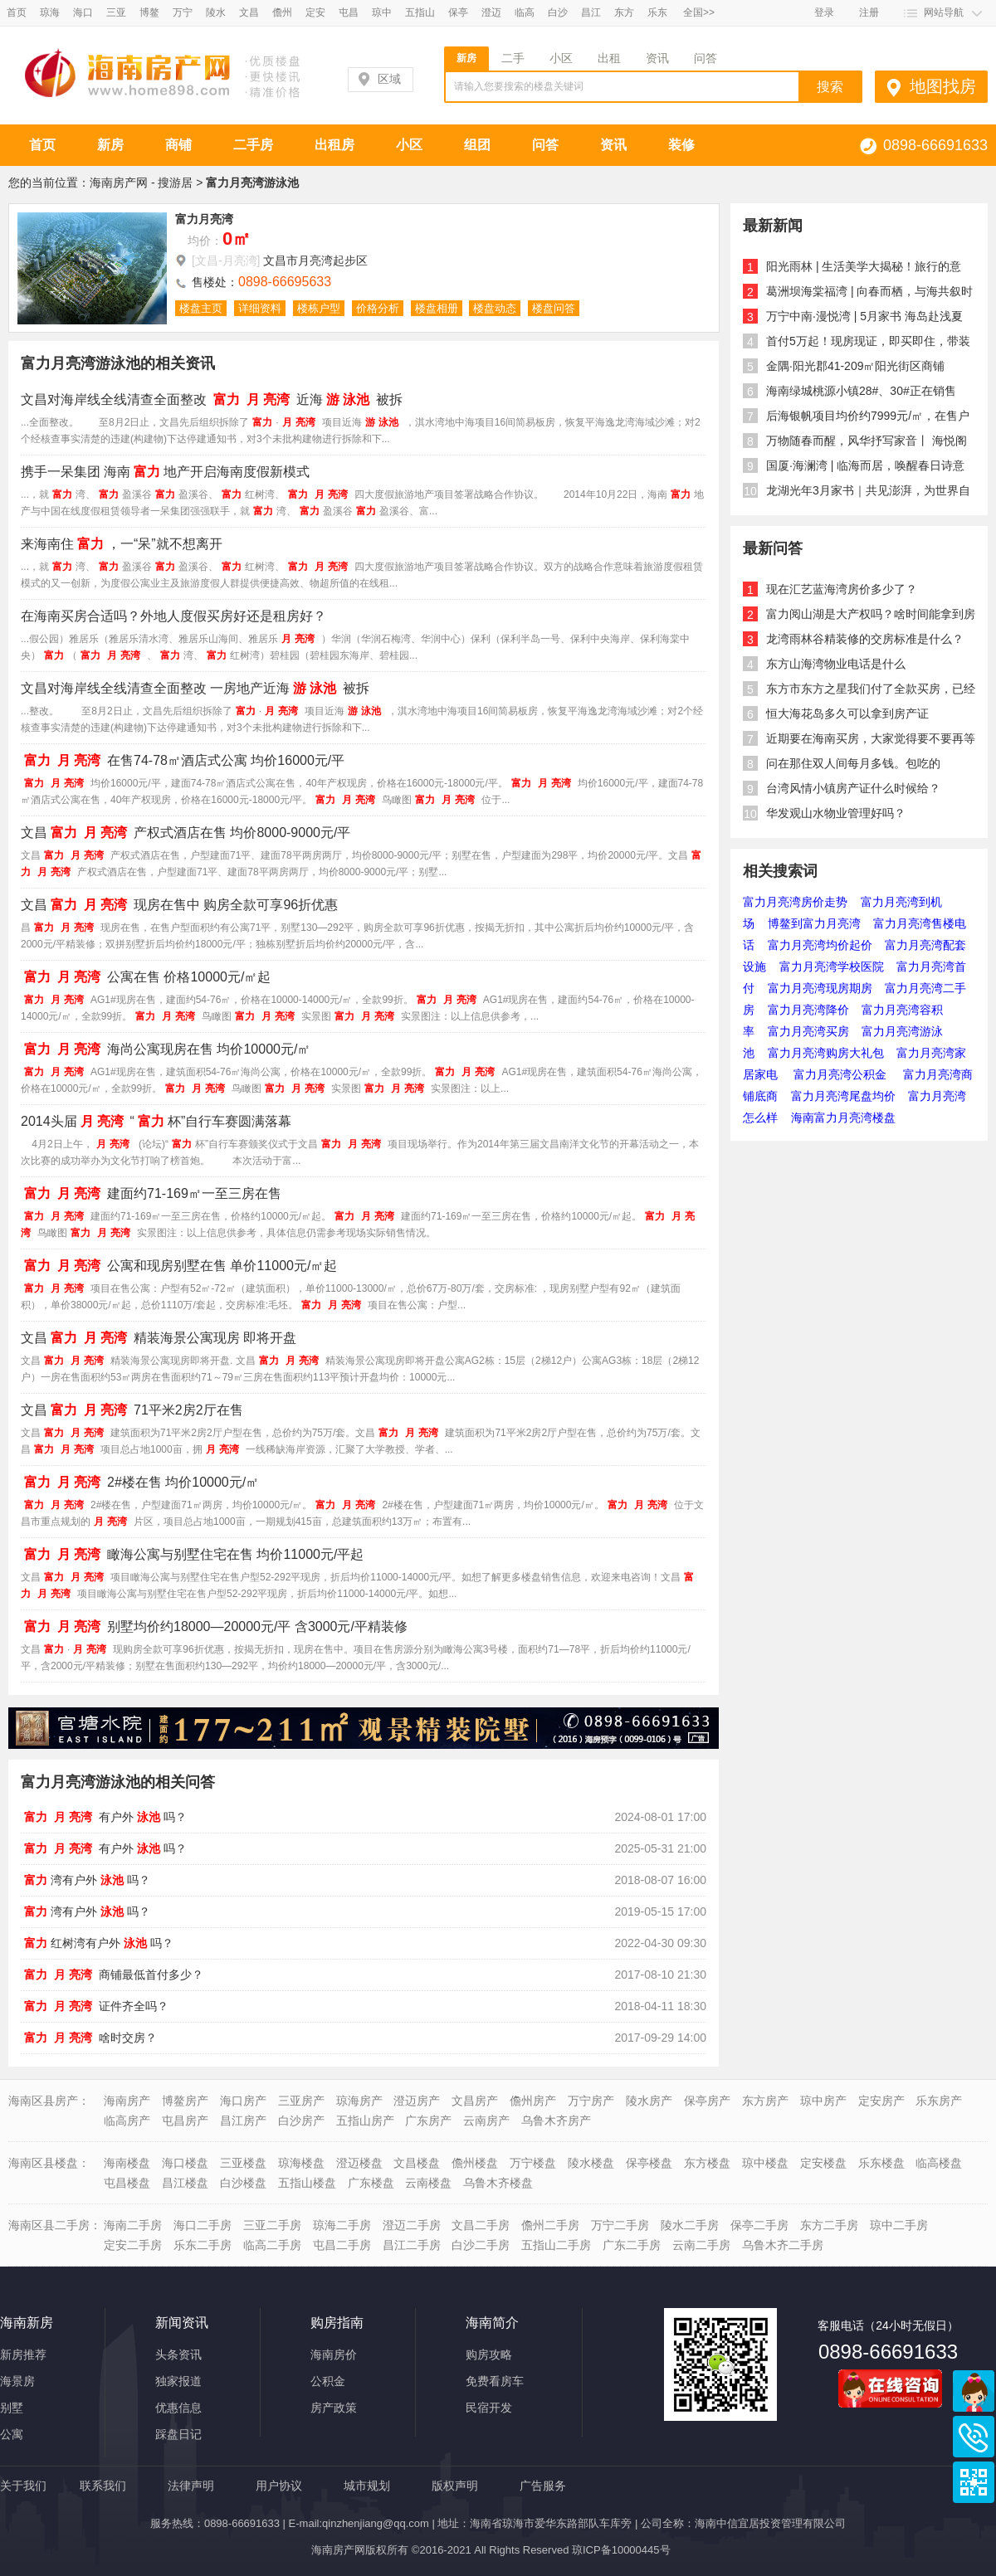 The width and height of the screenshot is (996, 2576). What do you see at coordinates (657, 12) in the screenshot?
I see `乐东` at bounding box center [657, 12].